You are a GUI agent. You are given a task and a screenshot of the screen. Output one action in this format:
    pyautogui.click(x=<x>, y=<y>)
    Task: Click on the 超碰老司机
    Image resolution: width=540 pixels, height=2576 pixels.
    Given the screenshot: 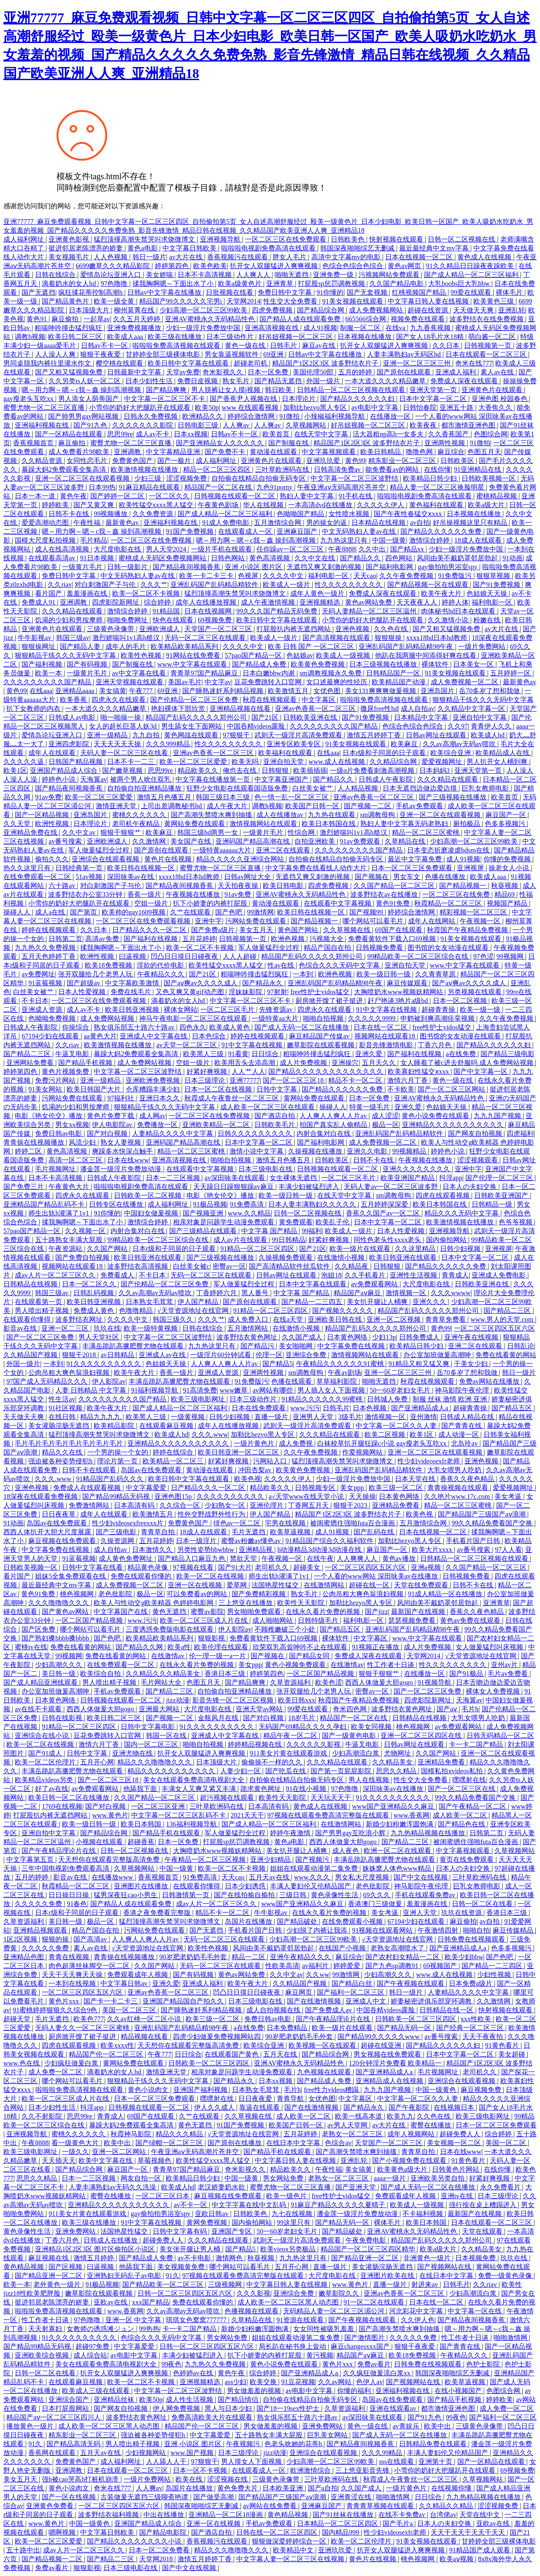 What is the action you would take?
    pyautogui.click(x=251, y=363)
    